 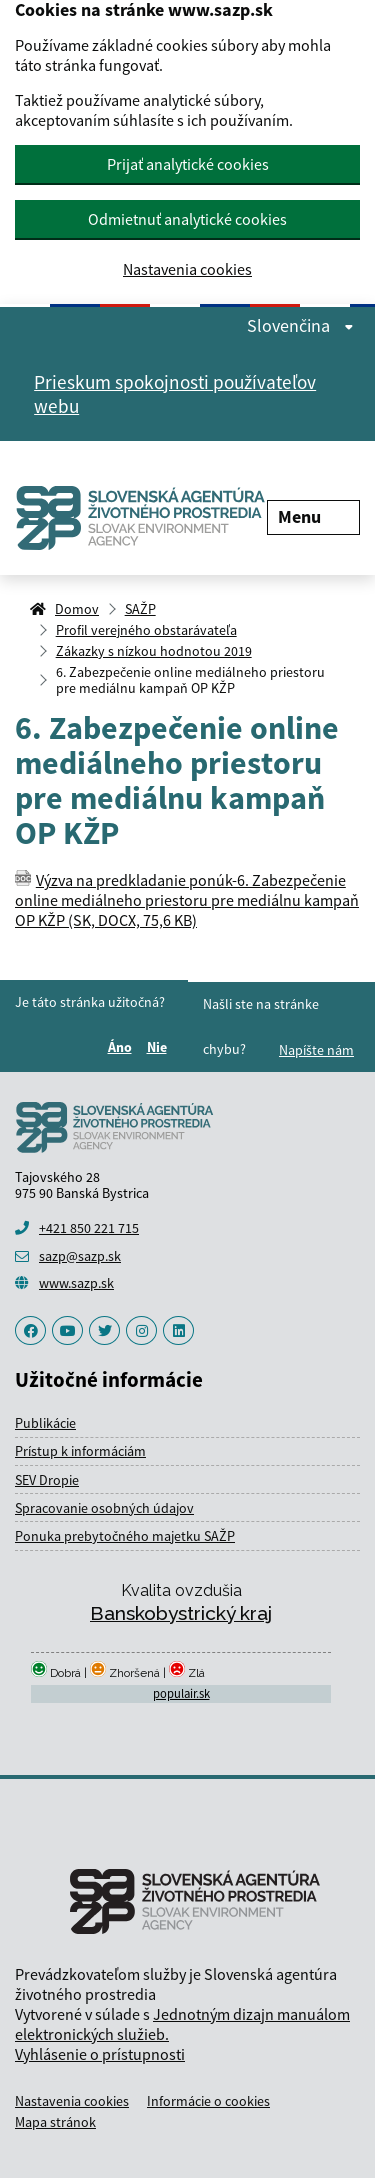 I want to click on Zákazky s nízkou hodnotou 2019, so click(x=154, y=651).